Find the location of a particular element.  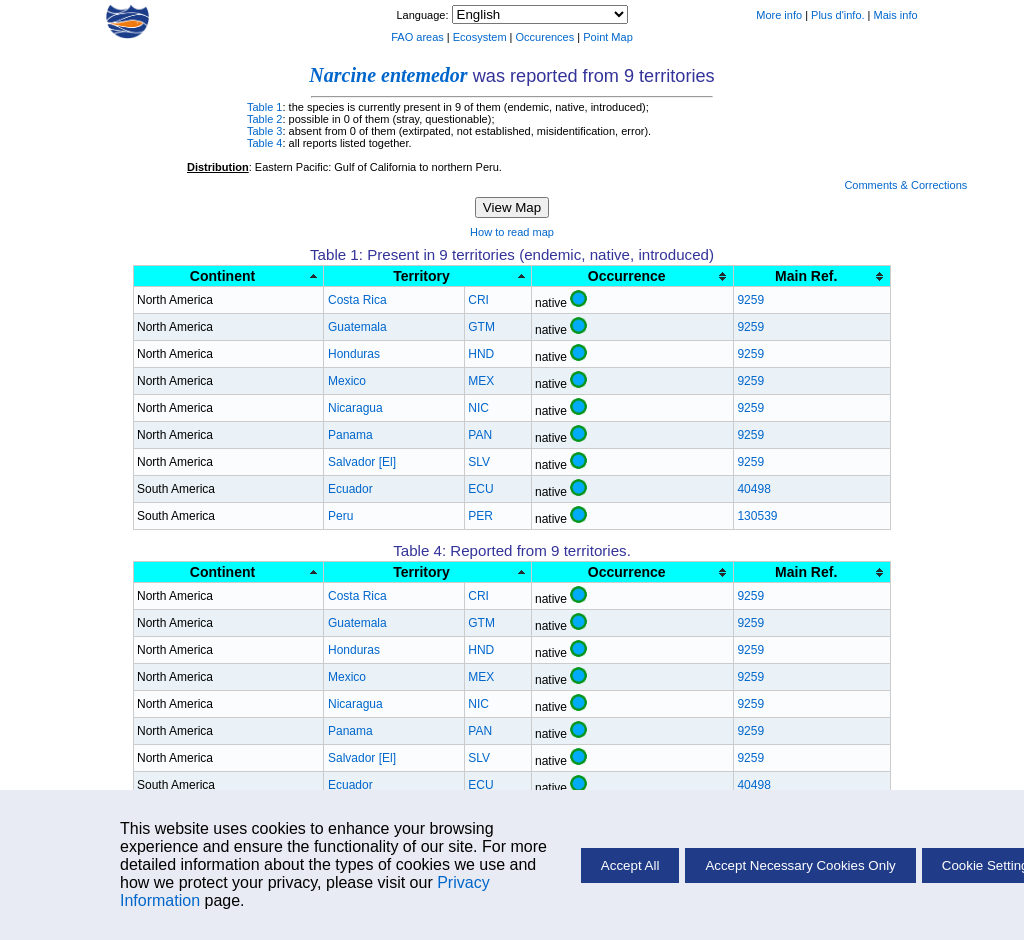

Mexico is located at coordinates (347, 381).